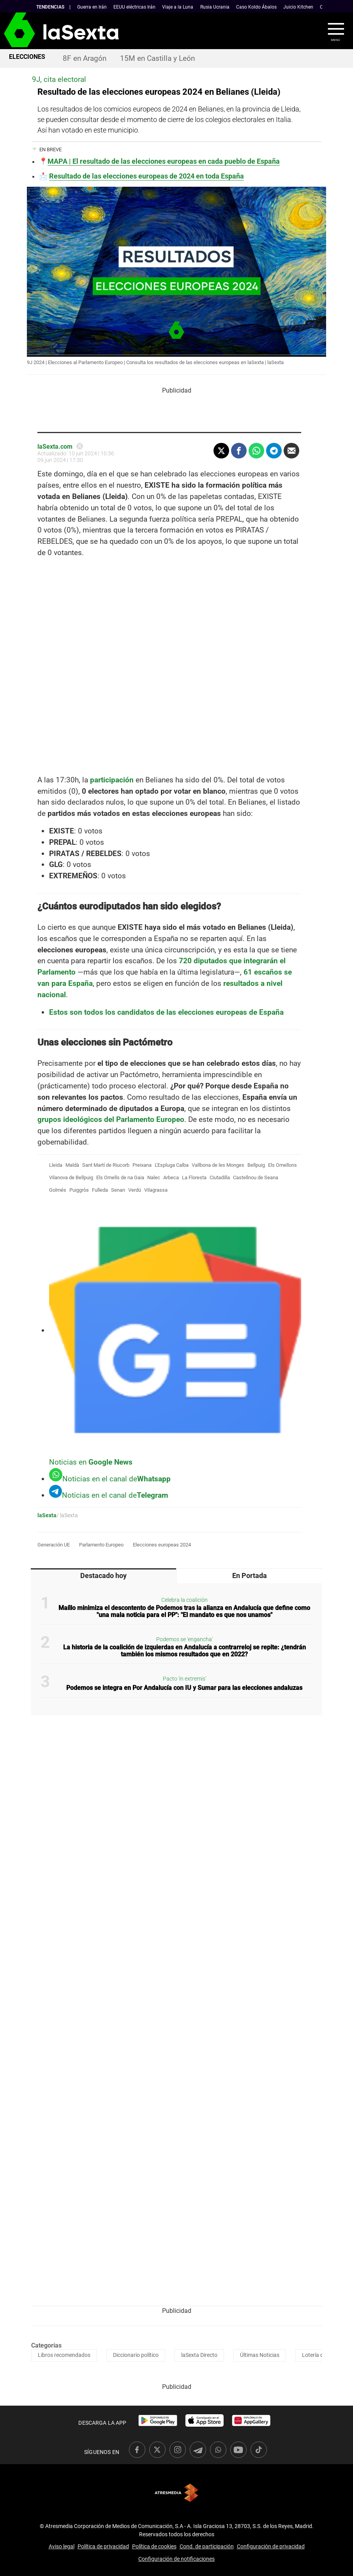 This screenshot has height=2576, width=353. What do you see at coordinates (157, 2420) in the screenshot?
I see `[link]` at bounding box center [157, 2420].